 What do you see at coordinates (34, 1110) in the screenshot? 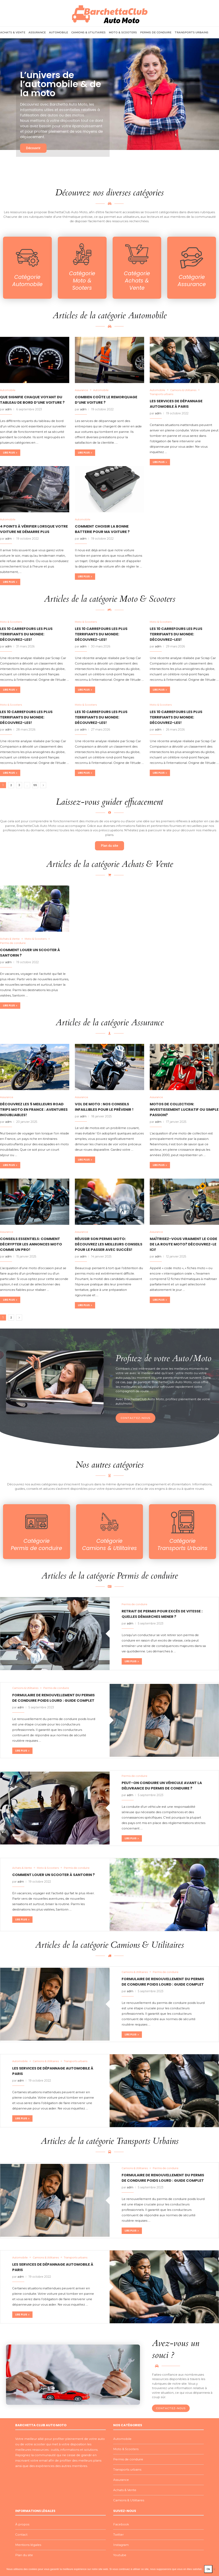
I see `Découvrez les 5 meilleurs road trips moto en France : Aventures inoubliables!` at bounding box center [34, 1110].